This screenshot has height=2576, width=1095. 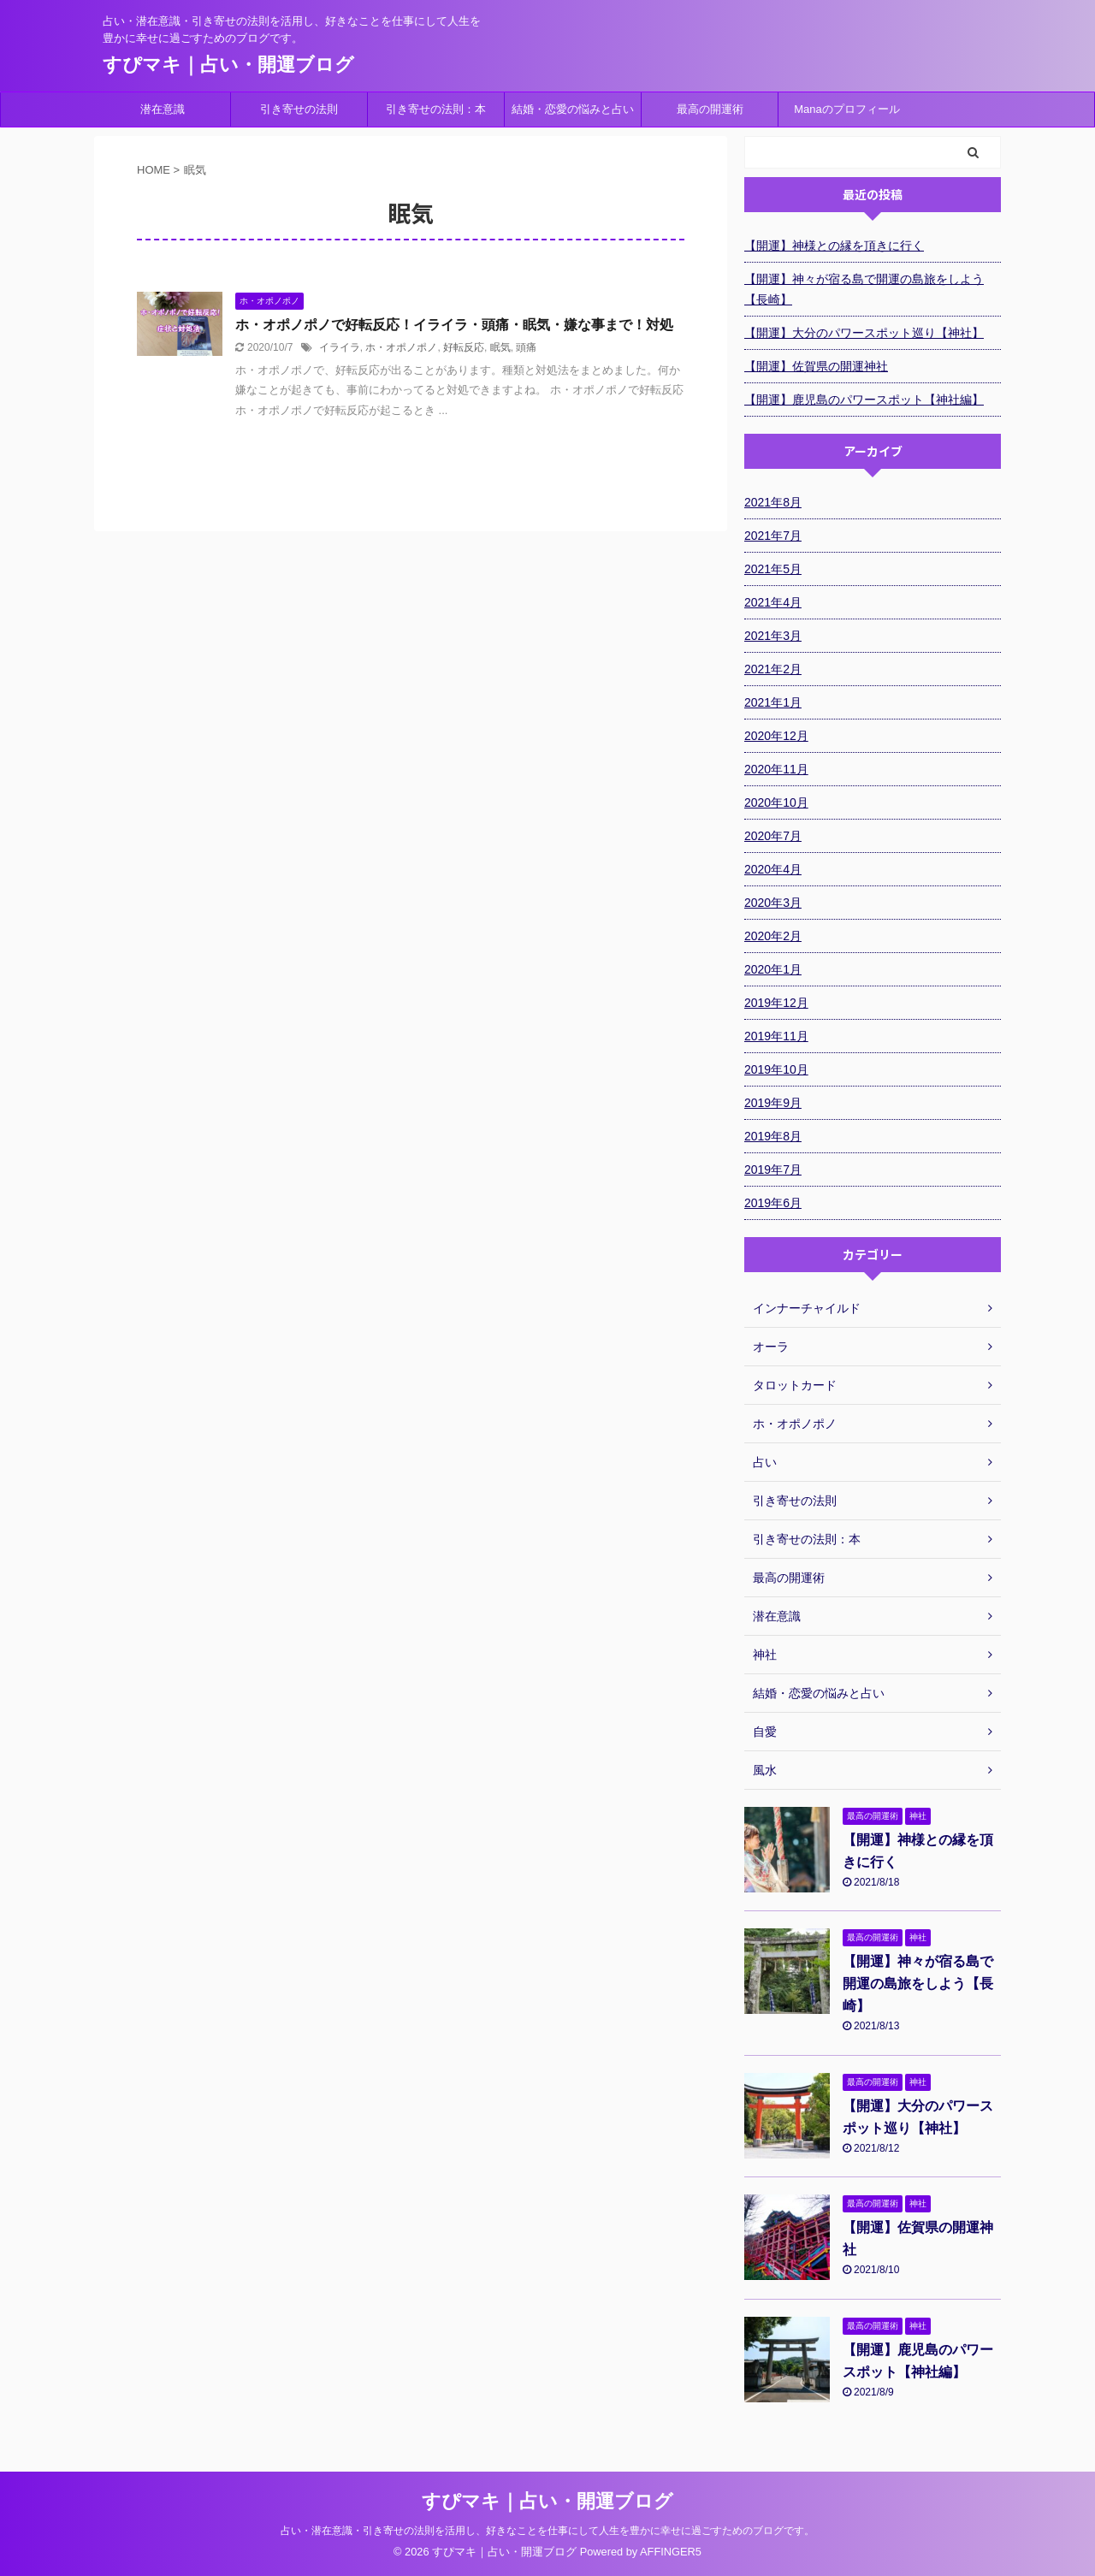 I want to click on 2020年7月, so click(x=773, y=836).